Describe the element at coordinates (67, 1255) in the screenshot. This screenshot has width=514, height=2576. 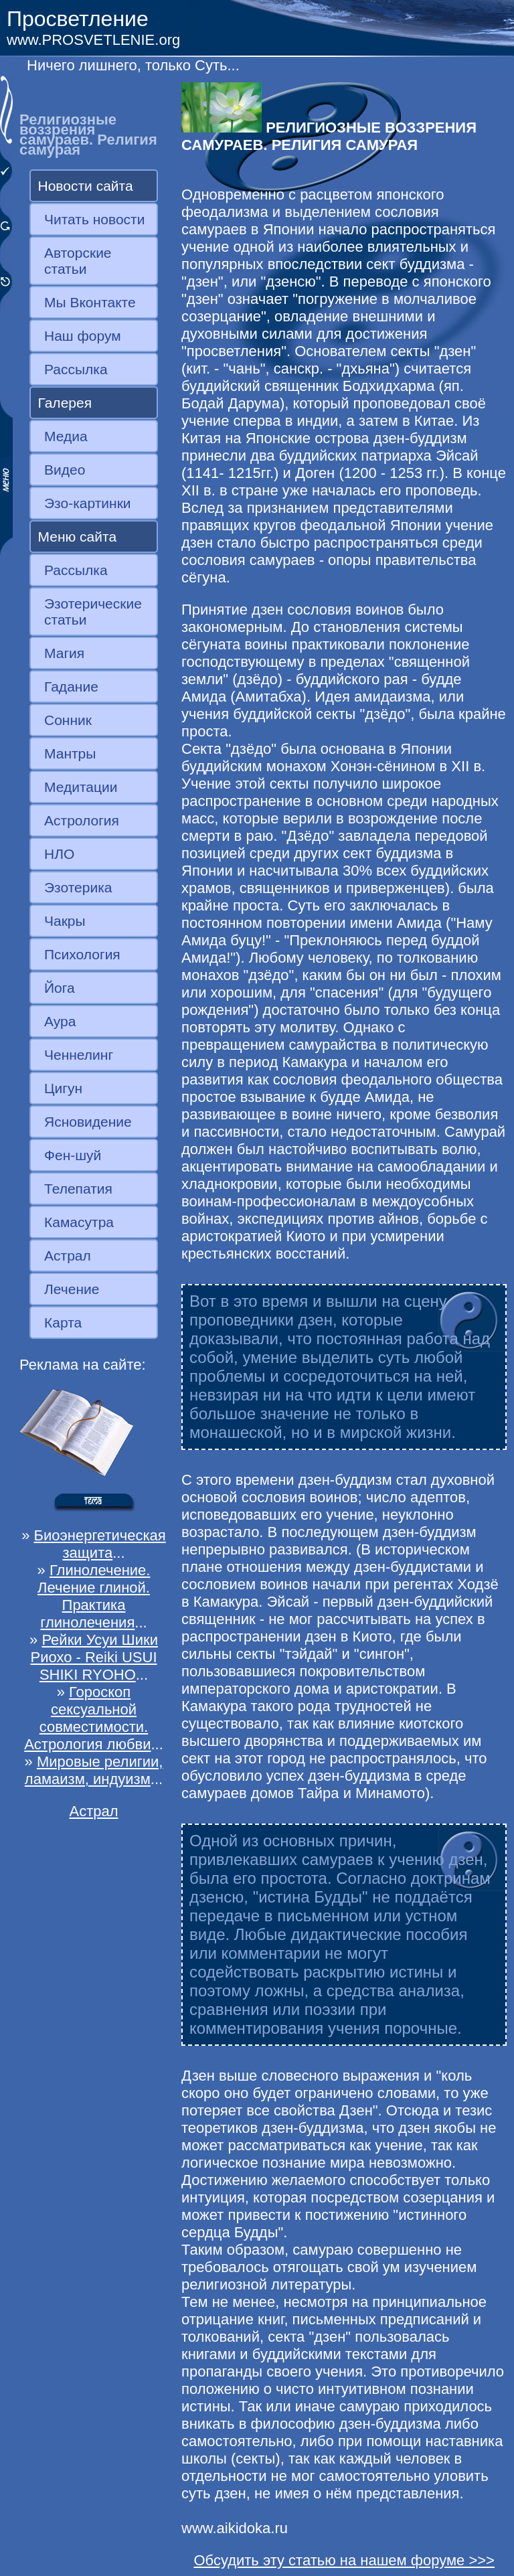
I see `Астрал` at that location.